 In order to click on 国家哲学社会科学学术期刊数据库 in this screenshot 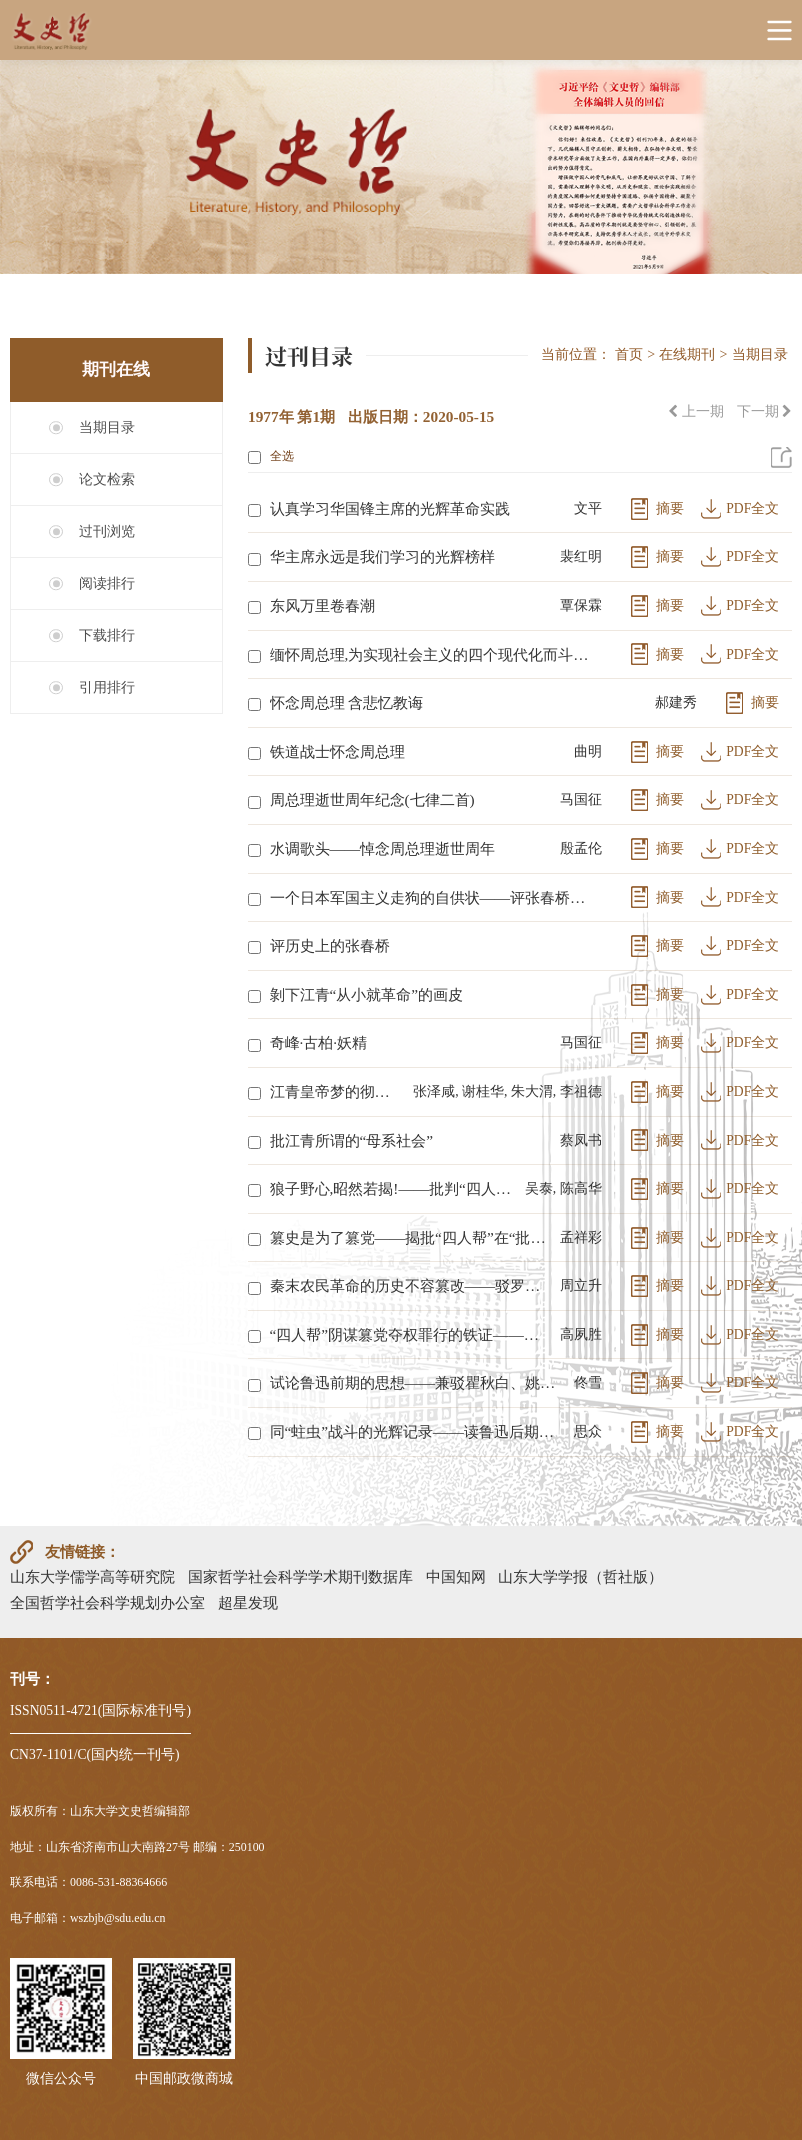, I will do `click(300, 1576)`.